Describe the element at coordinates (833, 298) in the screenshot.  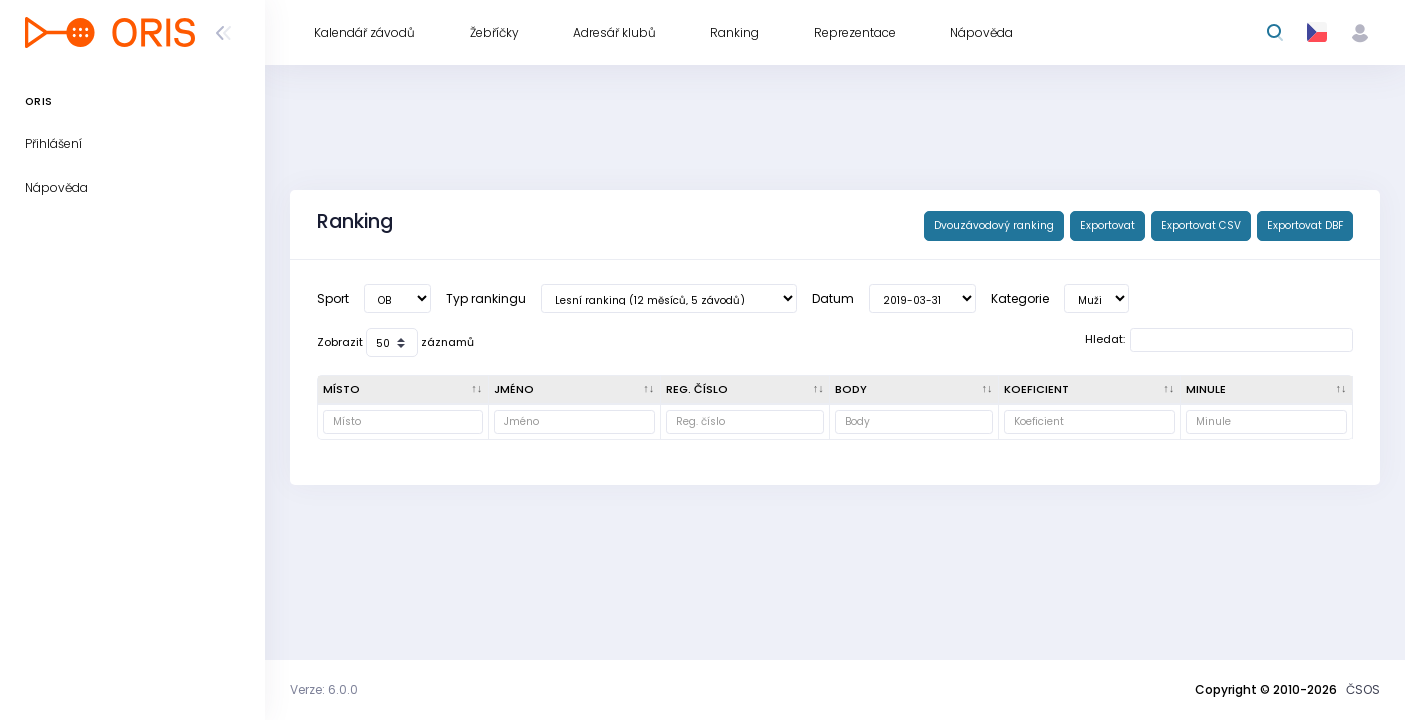
I see `Datum` at that location.